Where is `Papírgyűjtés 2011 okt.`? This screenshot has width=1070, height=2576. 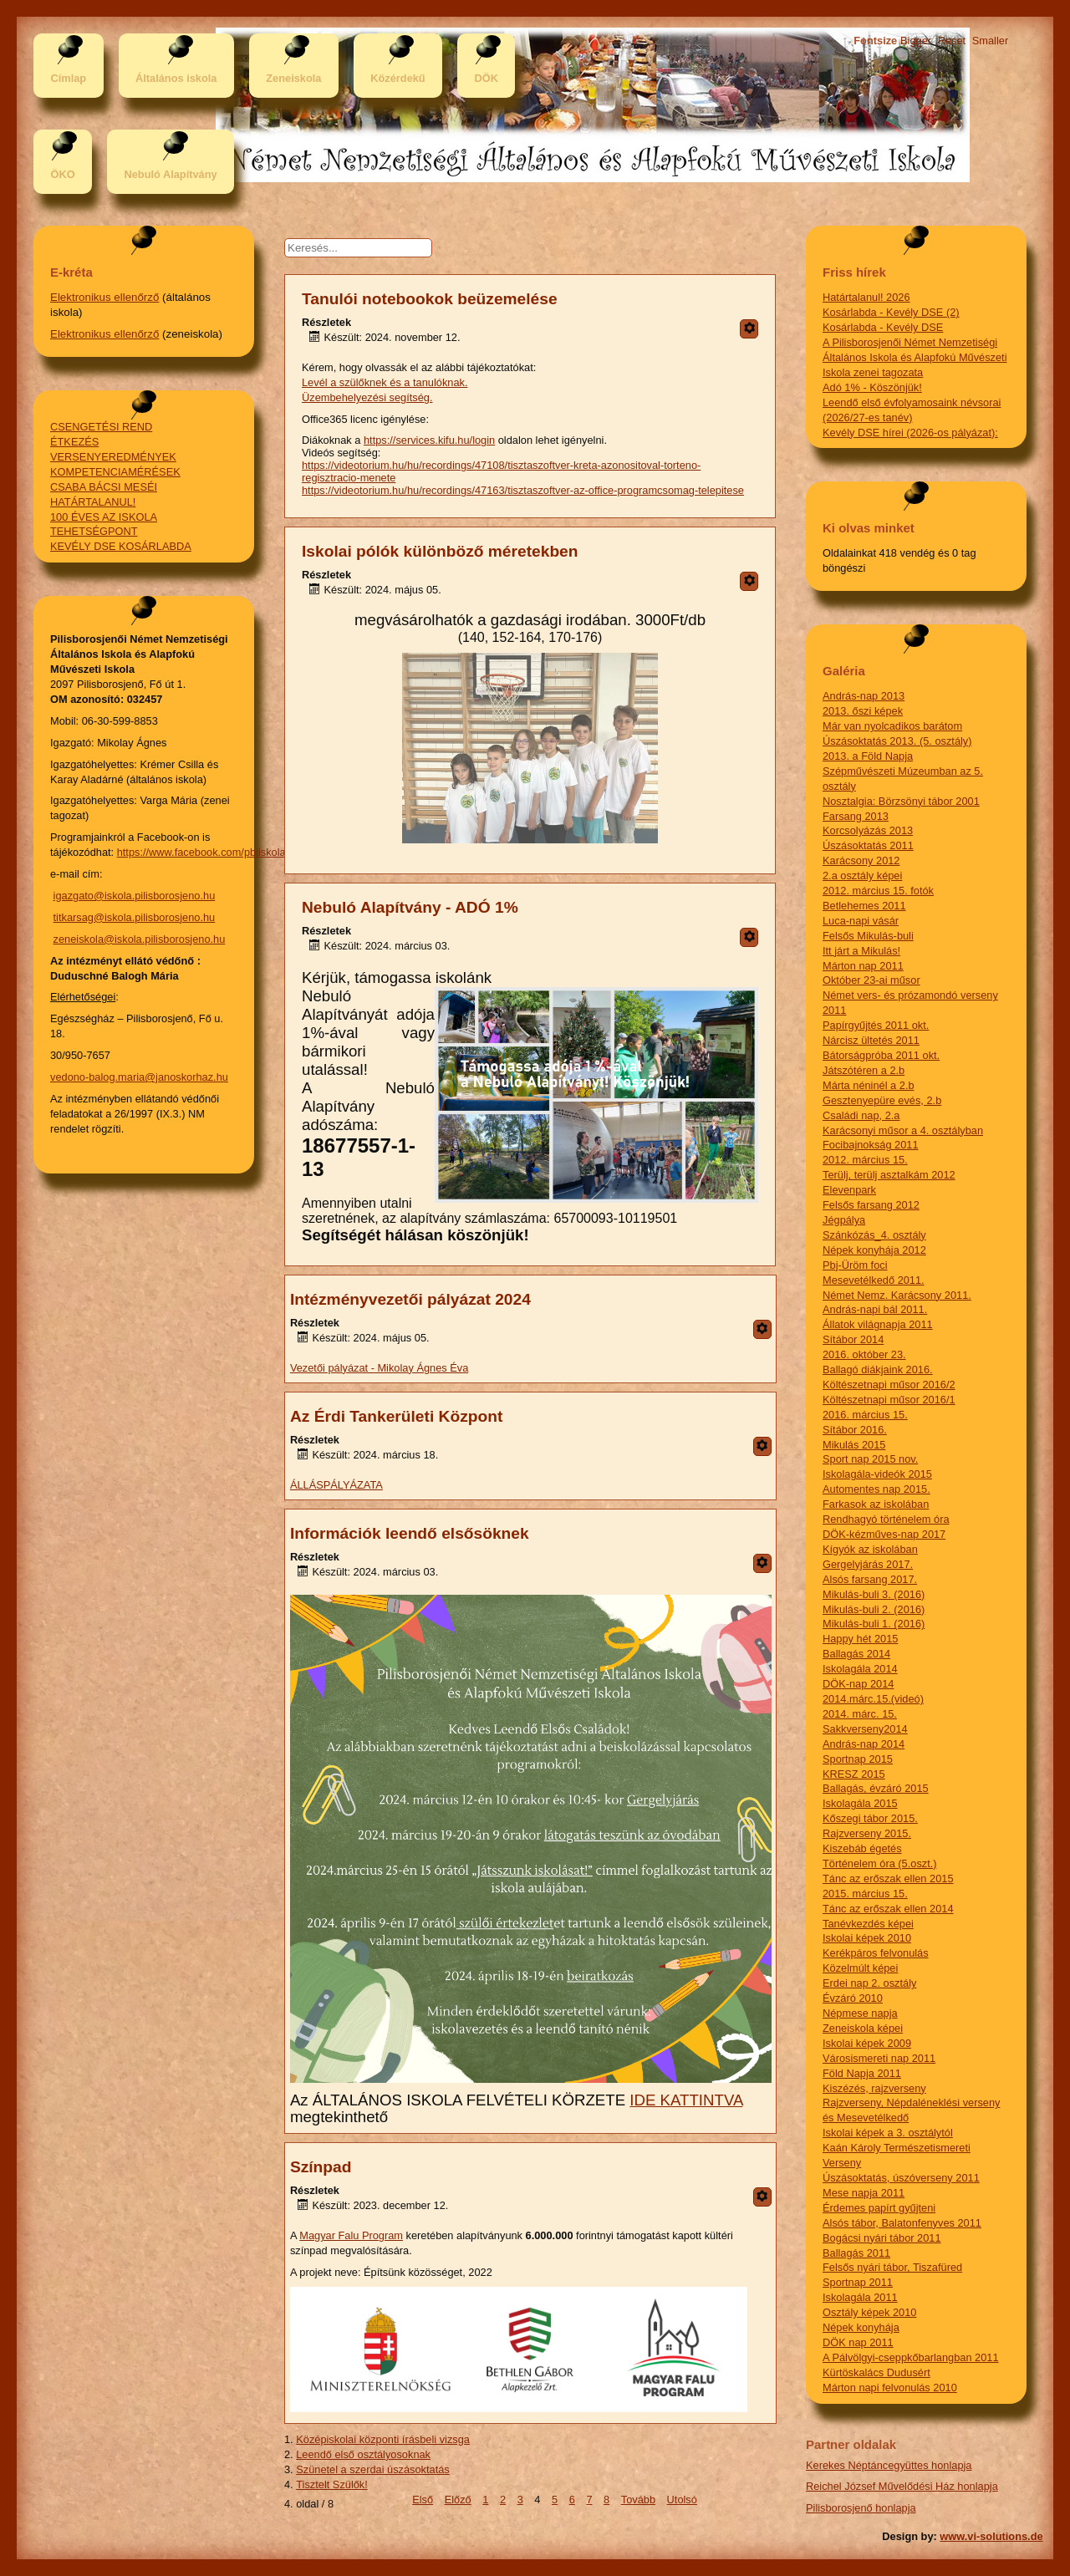 Papírgyűjtés 2011 okt. is located at coordinates (876, 1025).